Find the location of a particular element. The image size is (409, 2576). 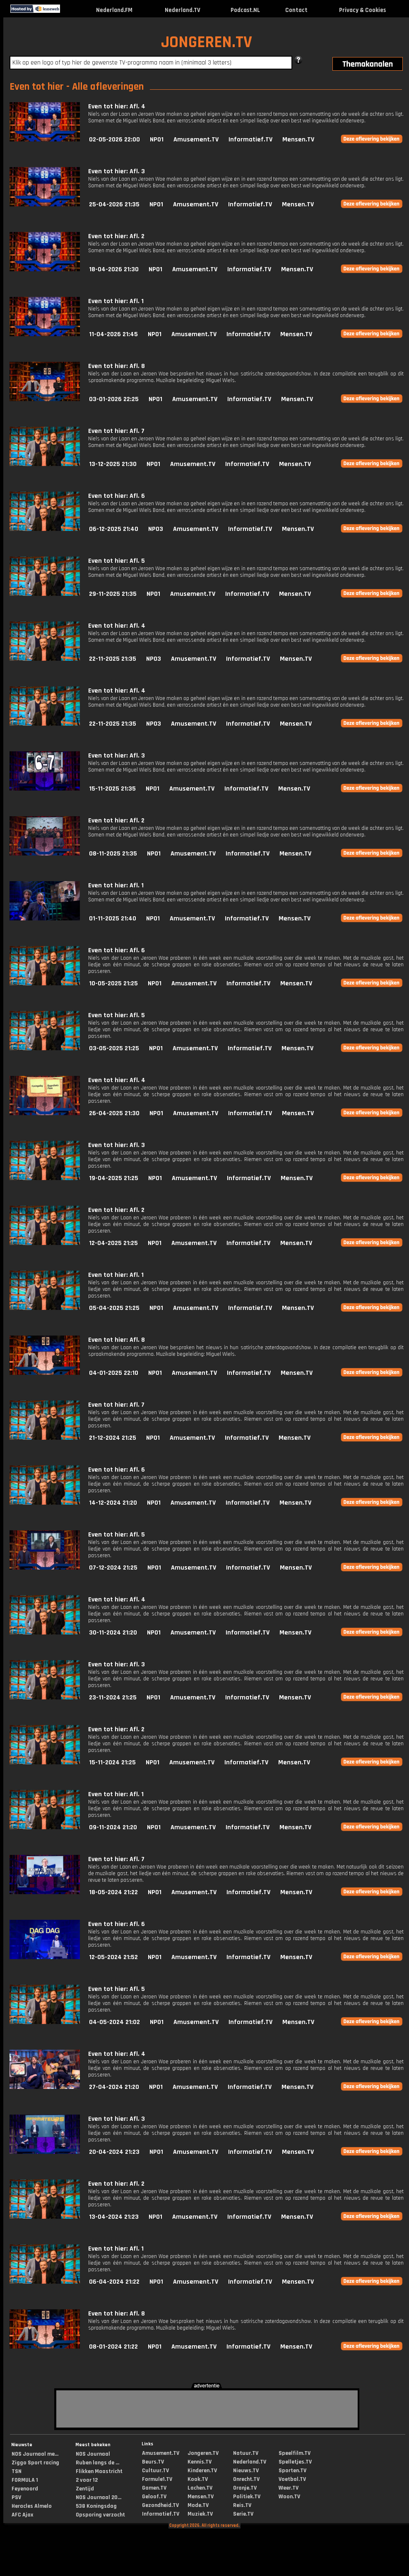

Voetbal.TV is located at coordinates (292, 2479).